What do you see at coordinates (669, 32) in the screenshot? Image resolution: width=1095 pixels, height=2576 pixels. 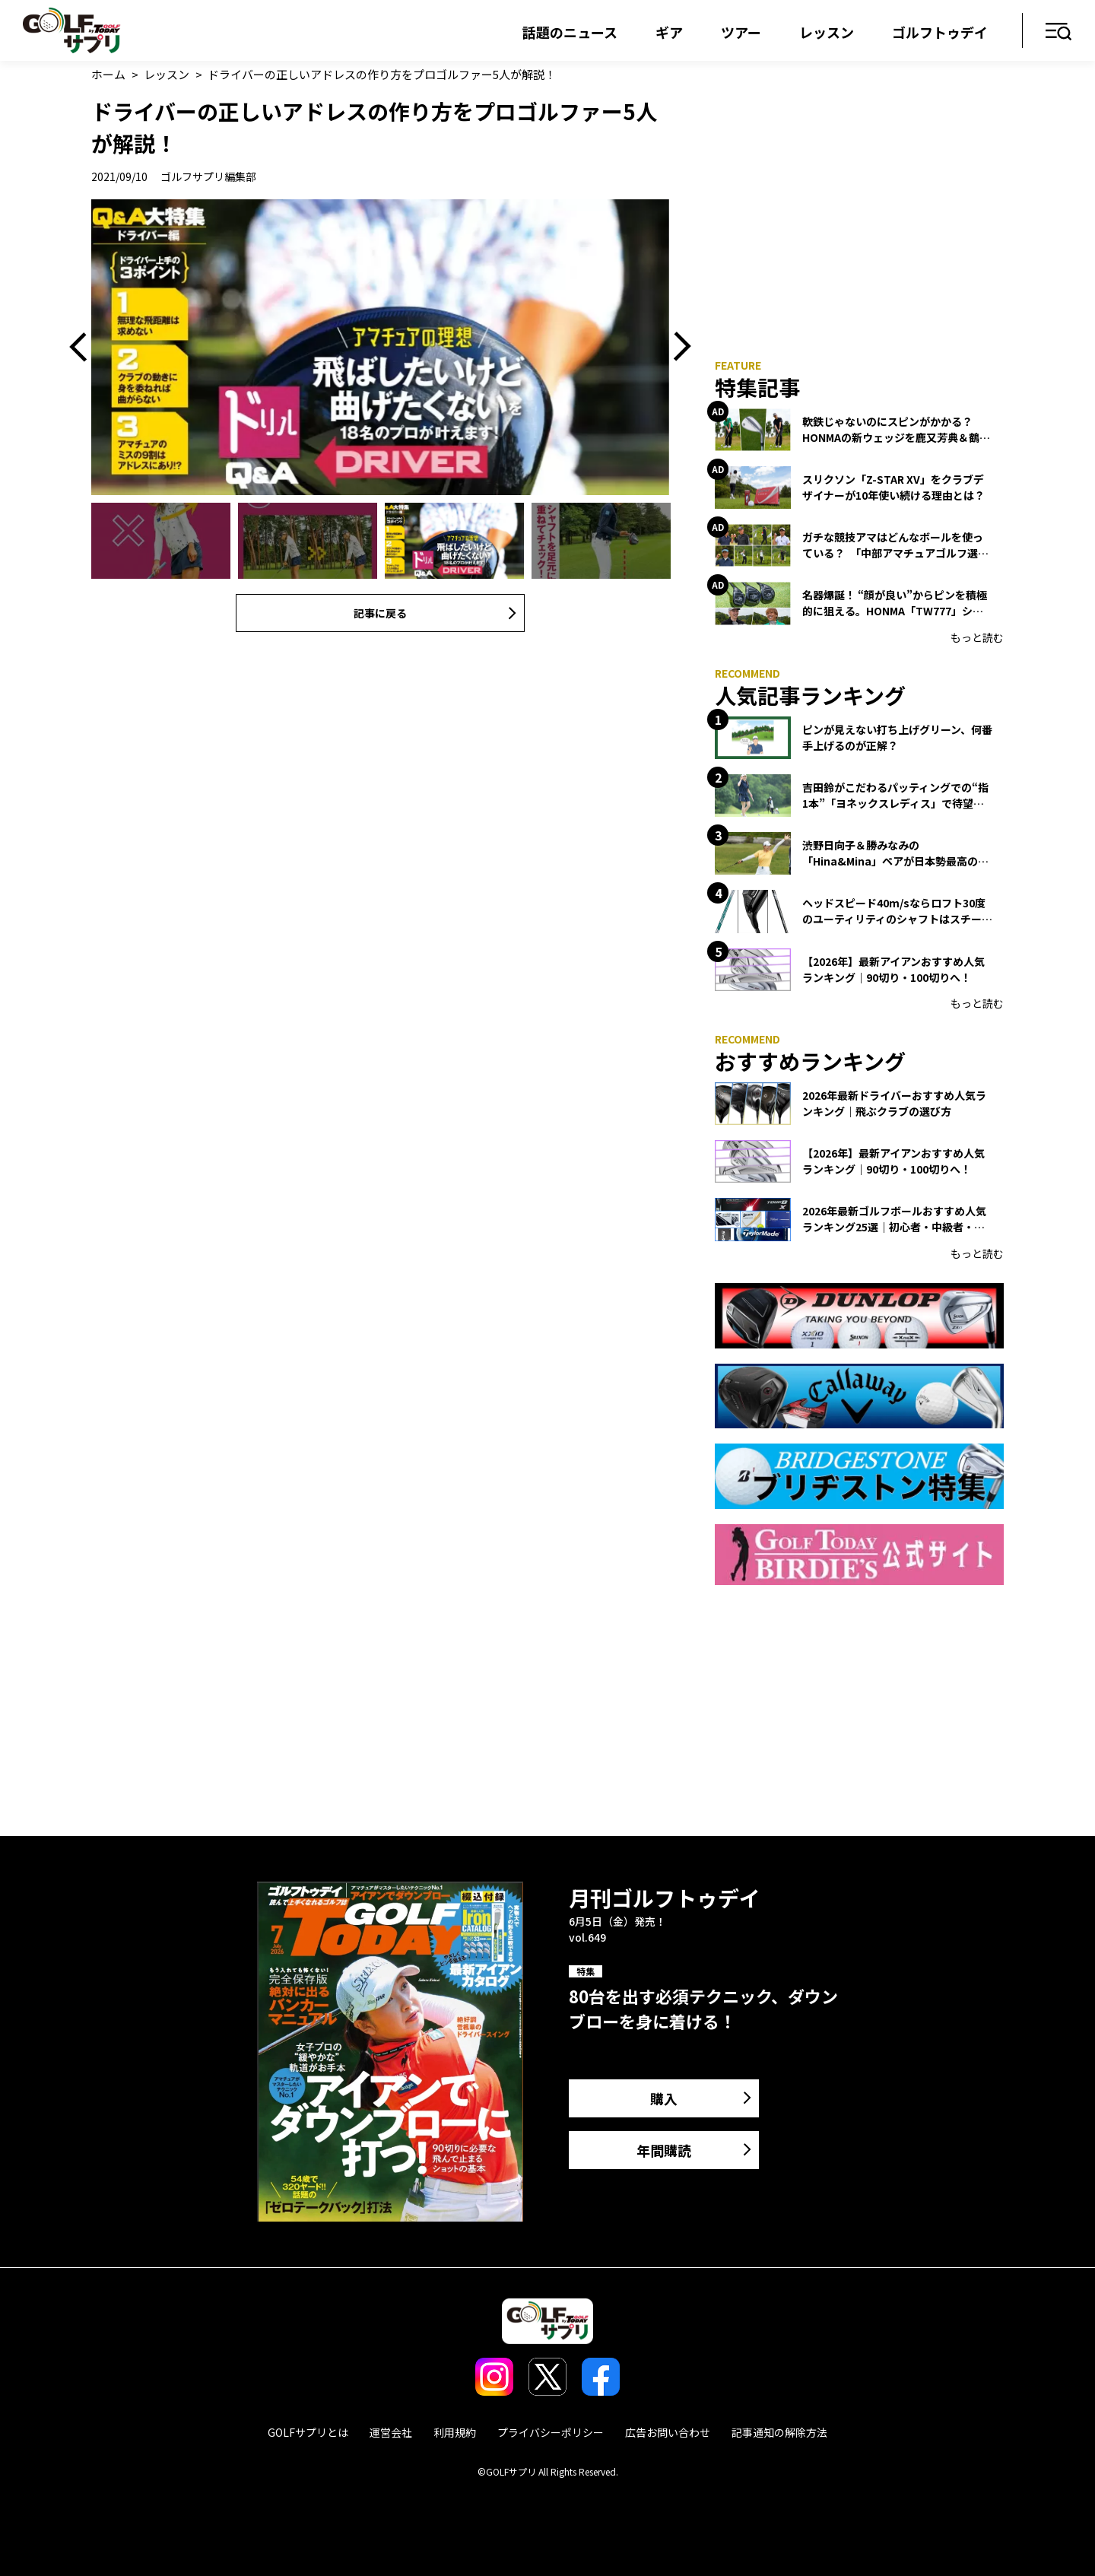 I see `ギア` at bounding box center [669, 32].